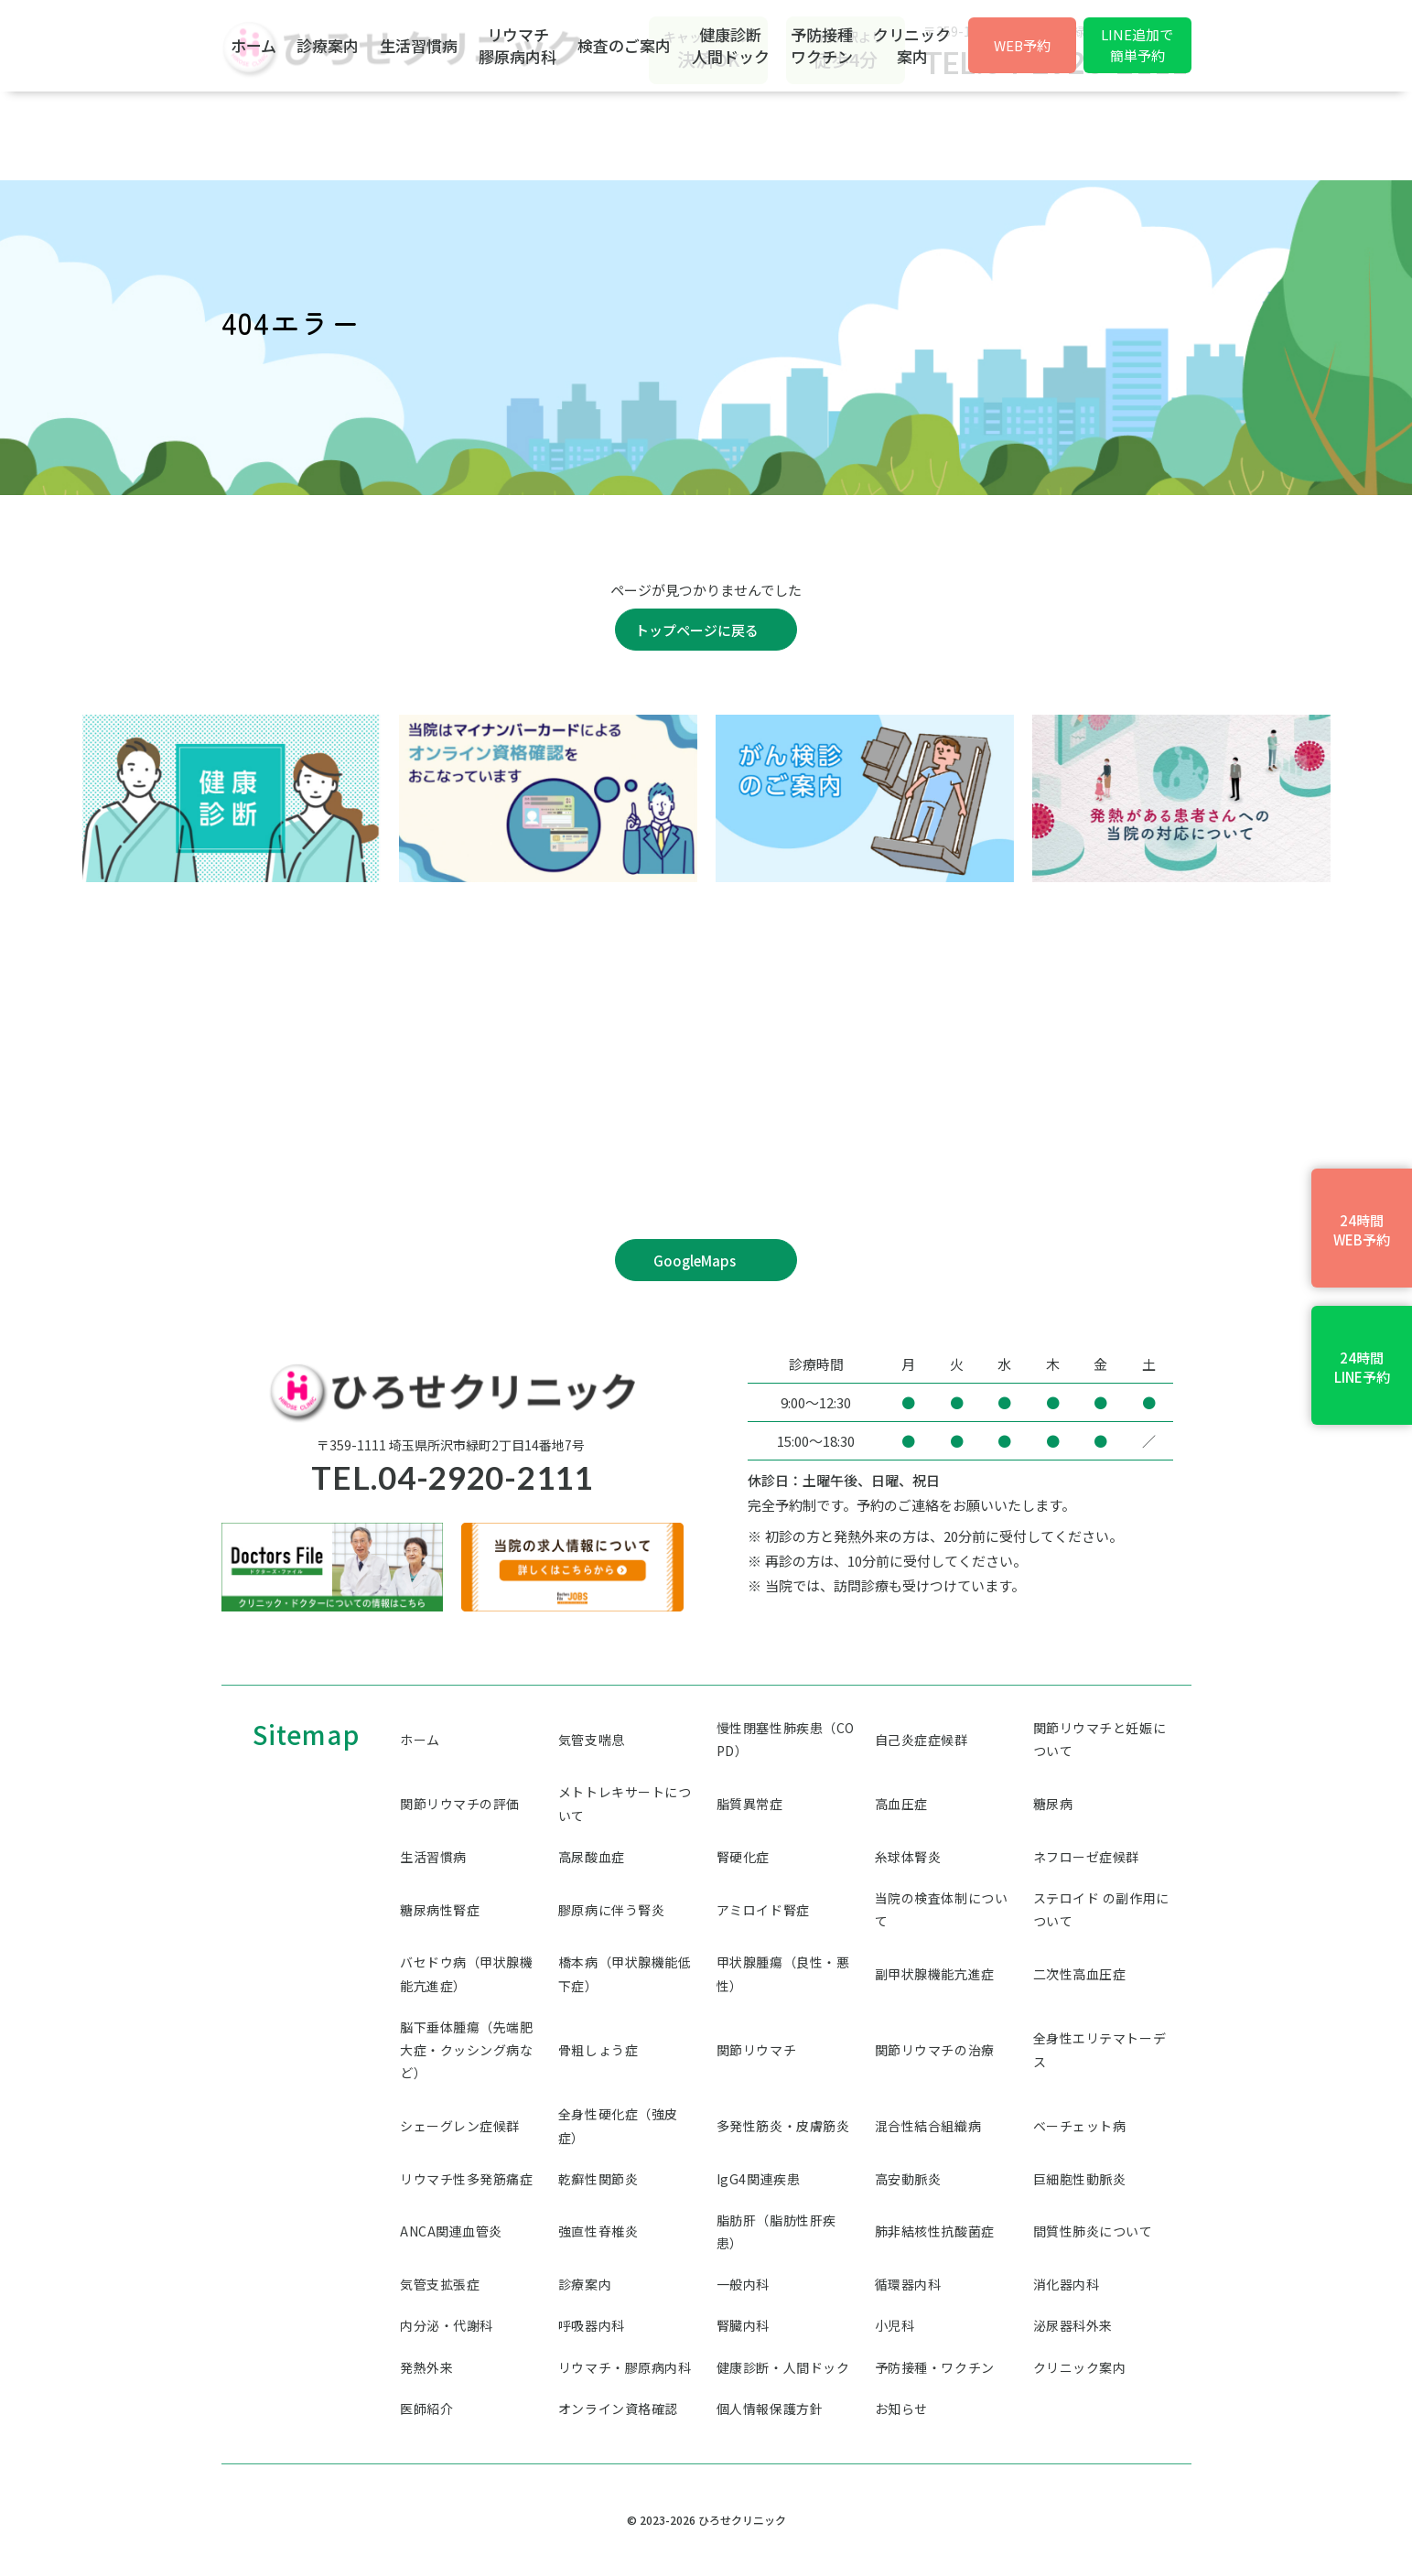 The height and width of the screenshot is (2576, 1412). What do you see at coordinates (263, 134) in the screenshot?
I see `ホーム` at bounding box center [263, 134].